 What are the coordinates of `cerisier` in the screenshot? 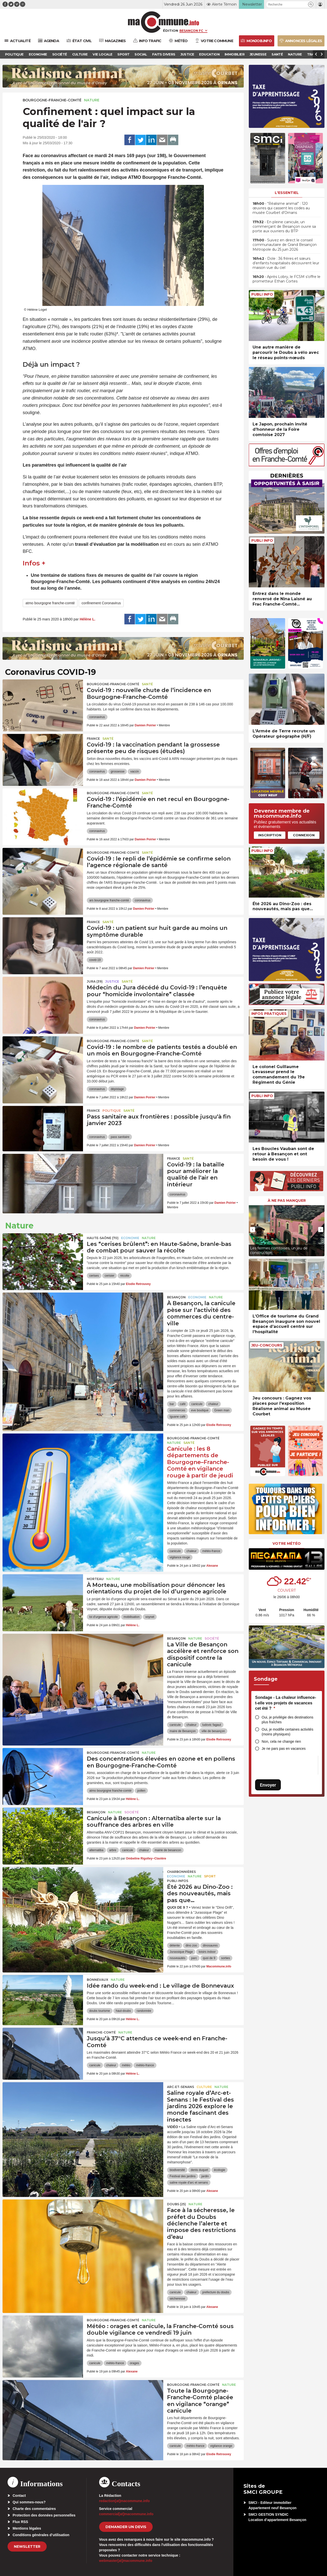 It's located at (110, 1275).